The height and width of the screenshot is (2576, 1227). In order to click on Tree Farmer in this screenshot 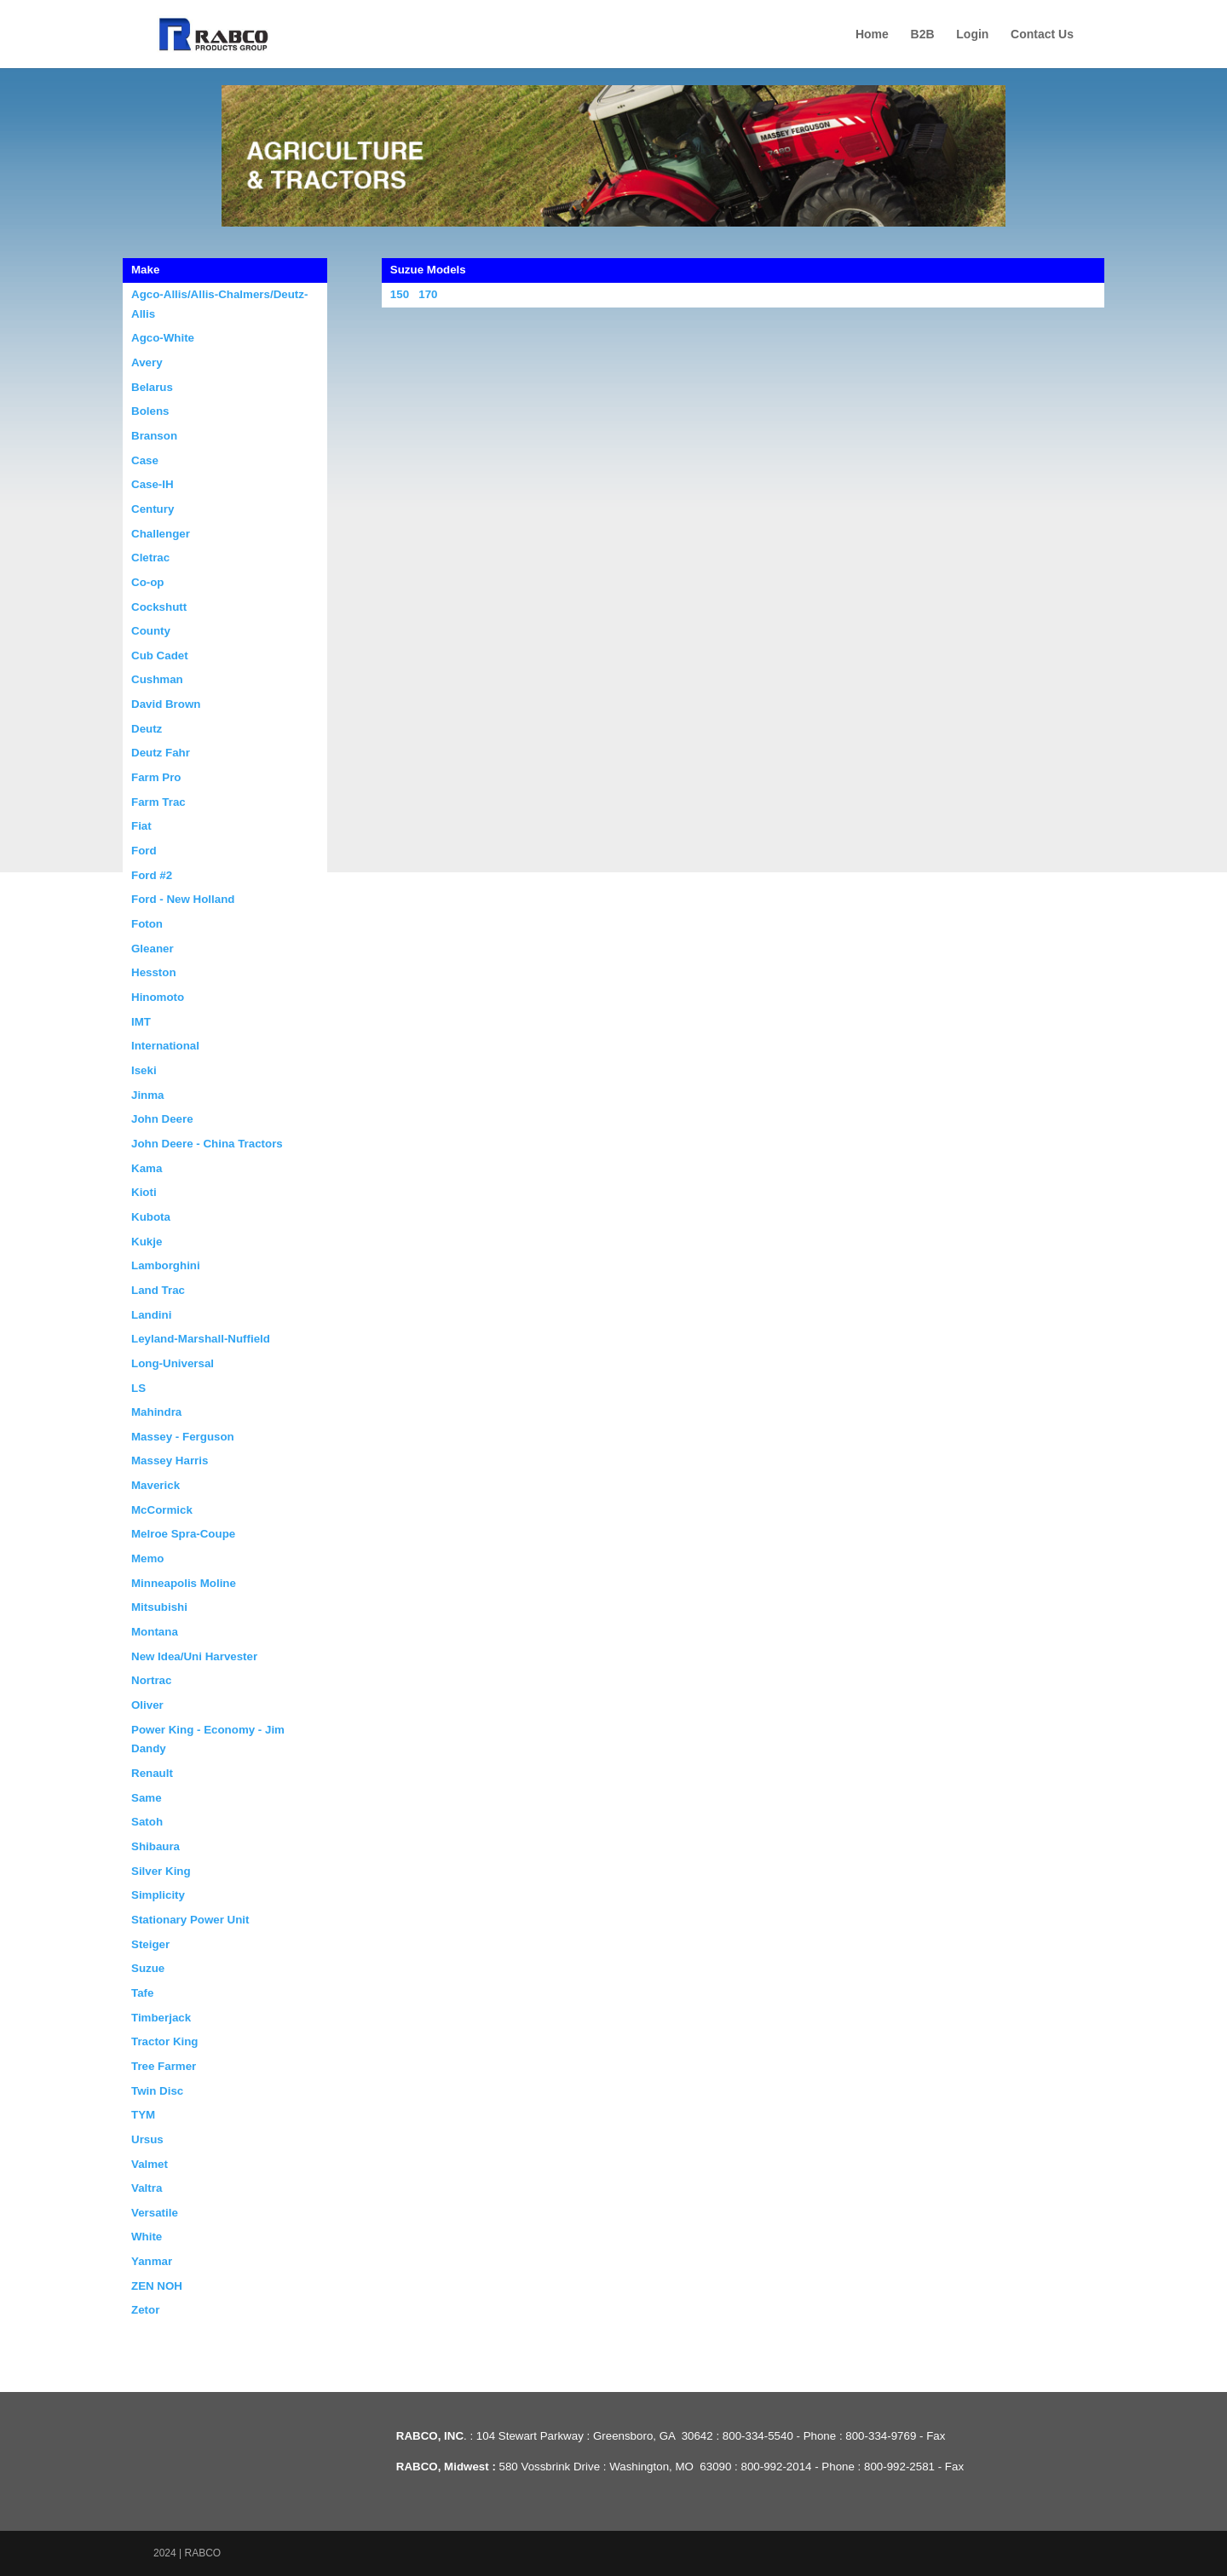, I will do `click(163, 2066)`.